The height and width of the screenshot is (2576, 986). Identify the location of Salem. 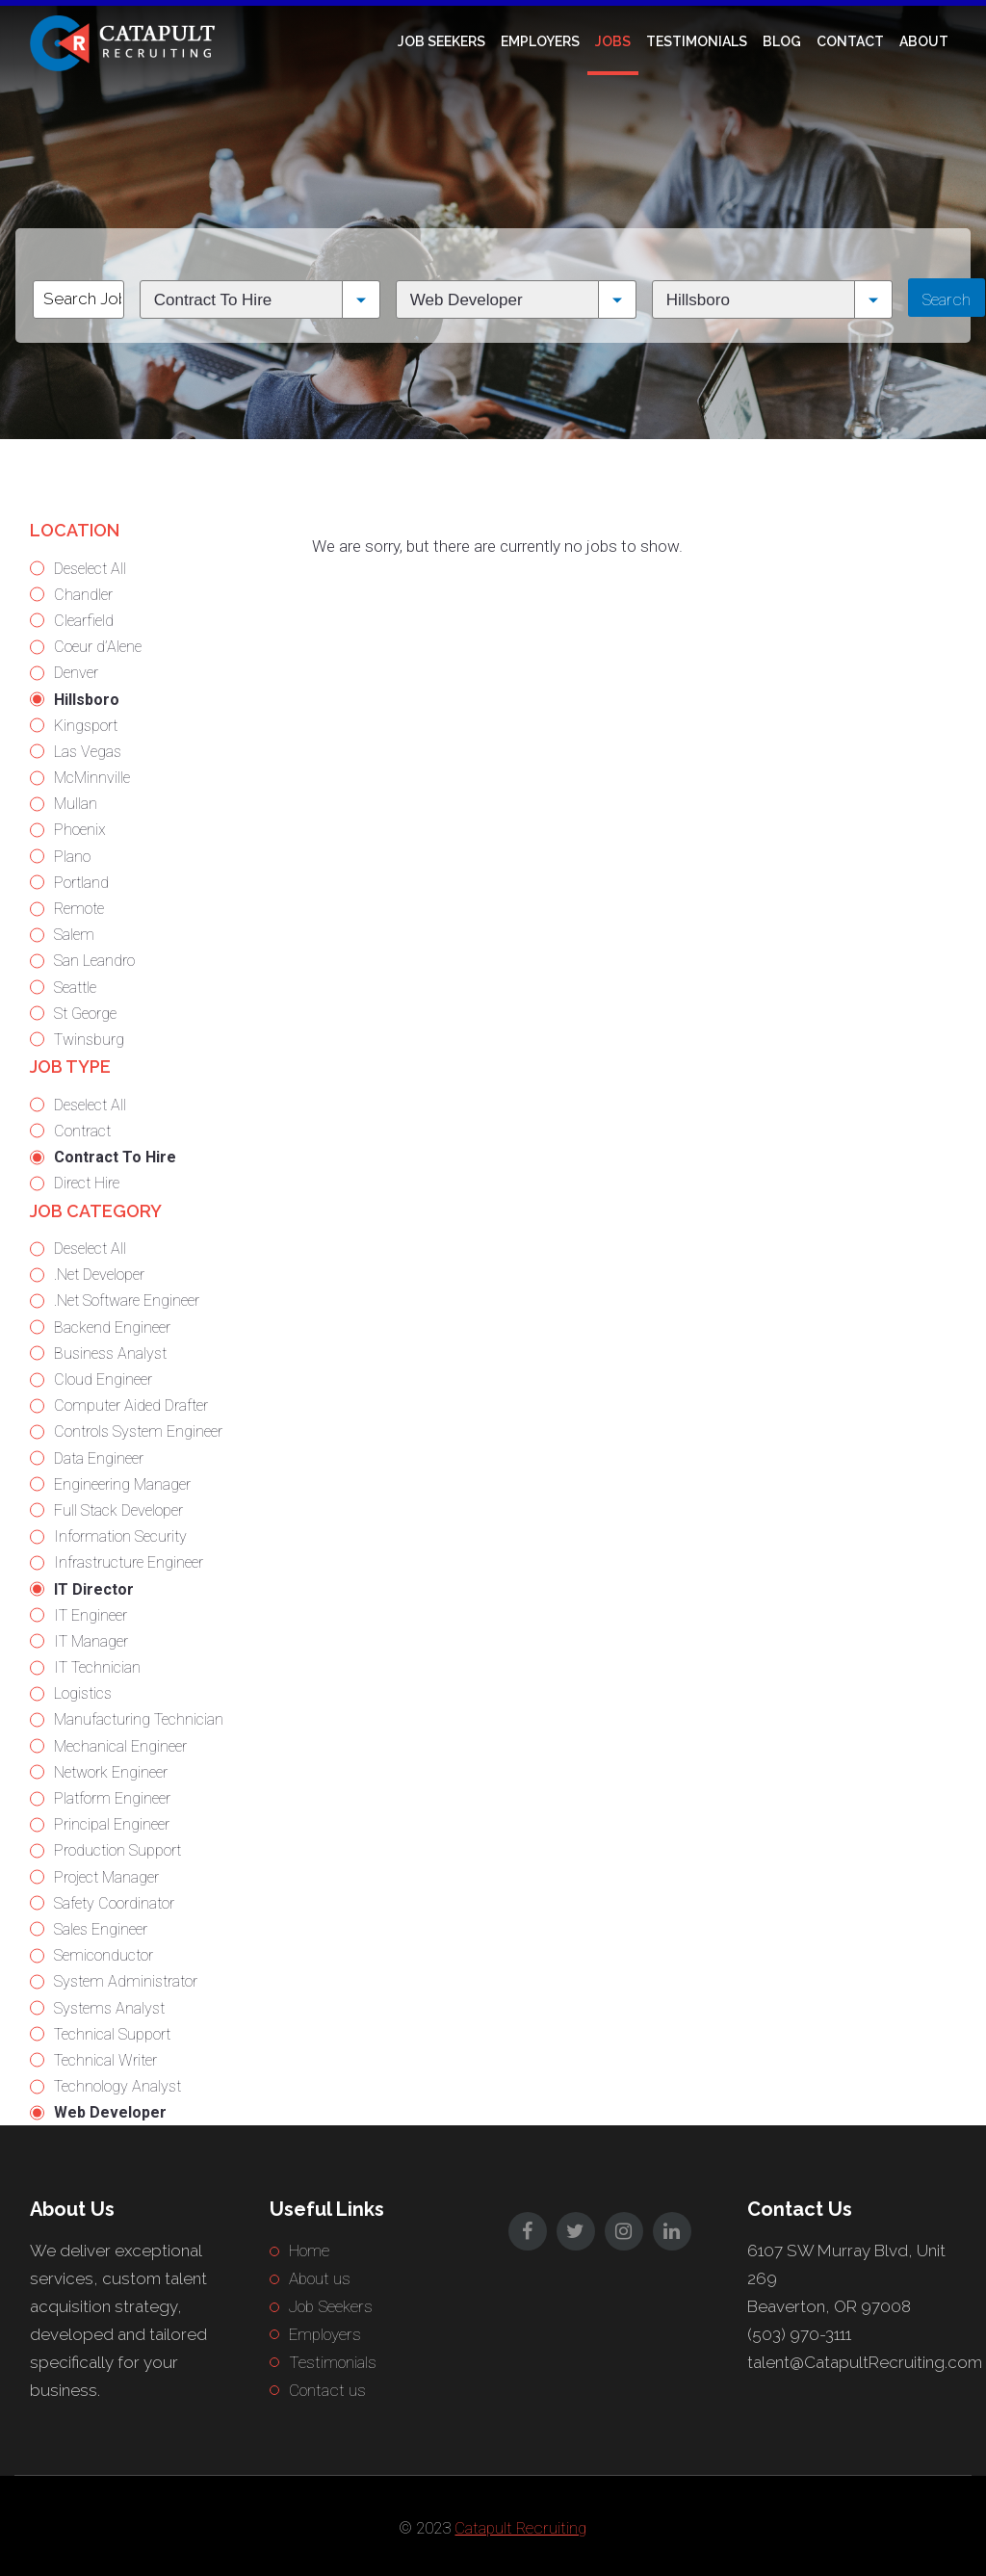
(74, 934).